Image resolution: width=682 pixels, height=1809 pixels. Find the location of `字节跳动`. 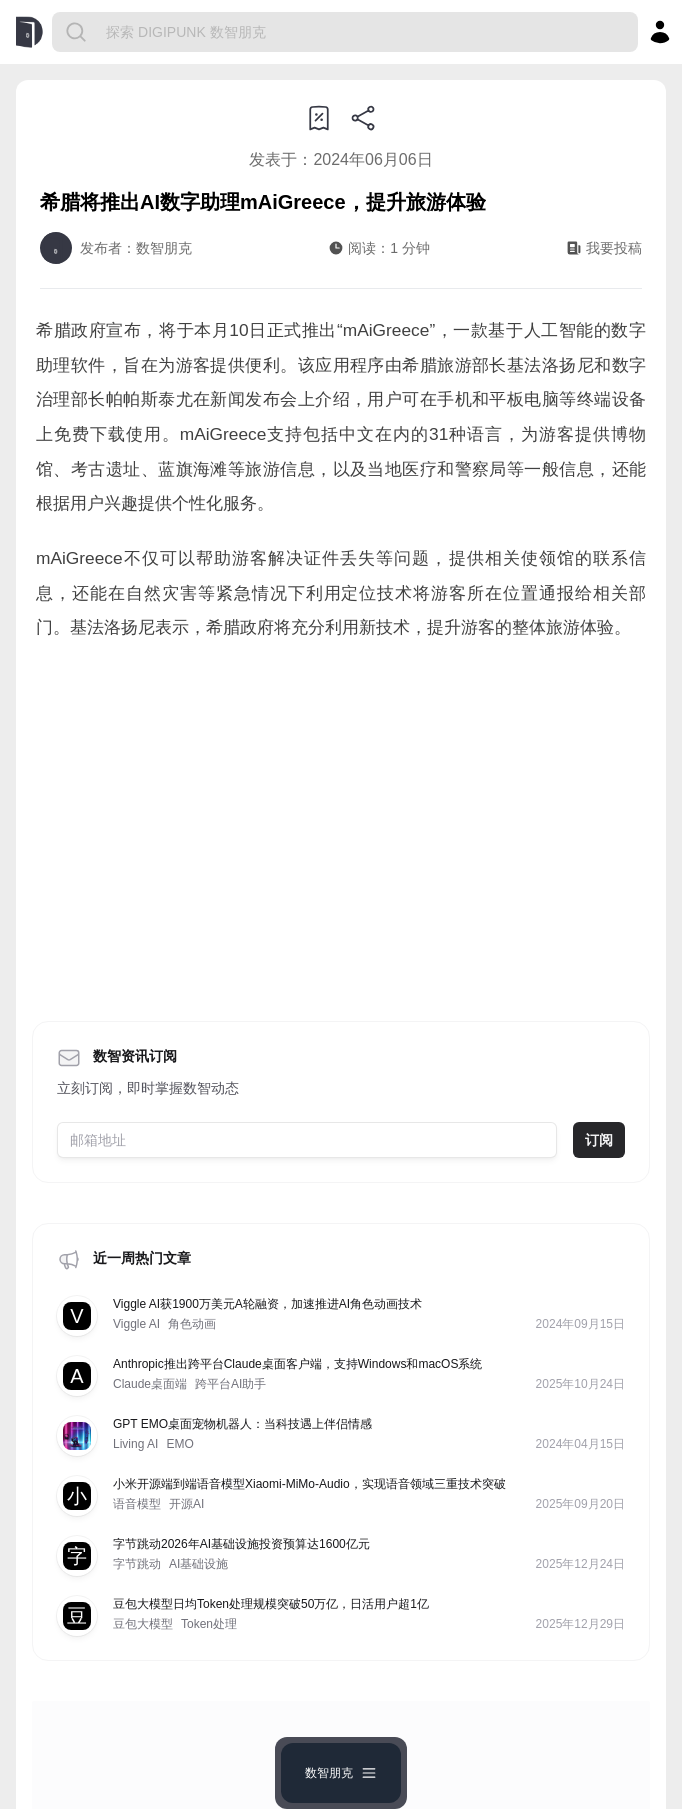

字节跳动 is located at coordinates (137, 1564).